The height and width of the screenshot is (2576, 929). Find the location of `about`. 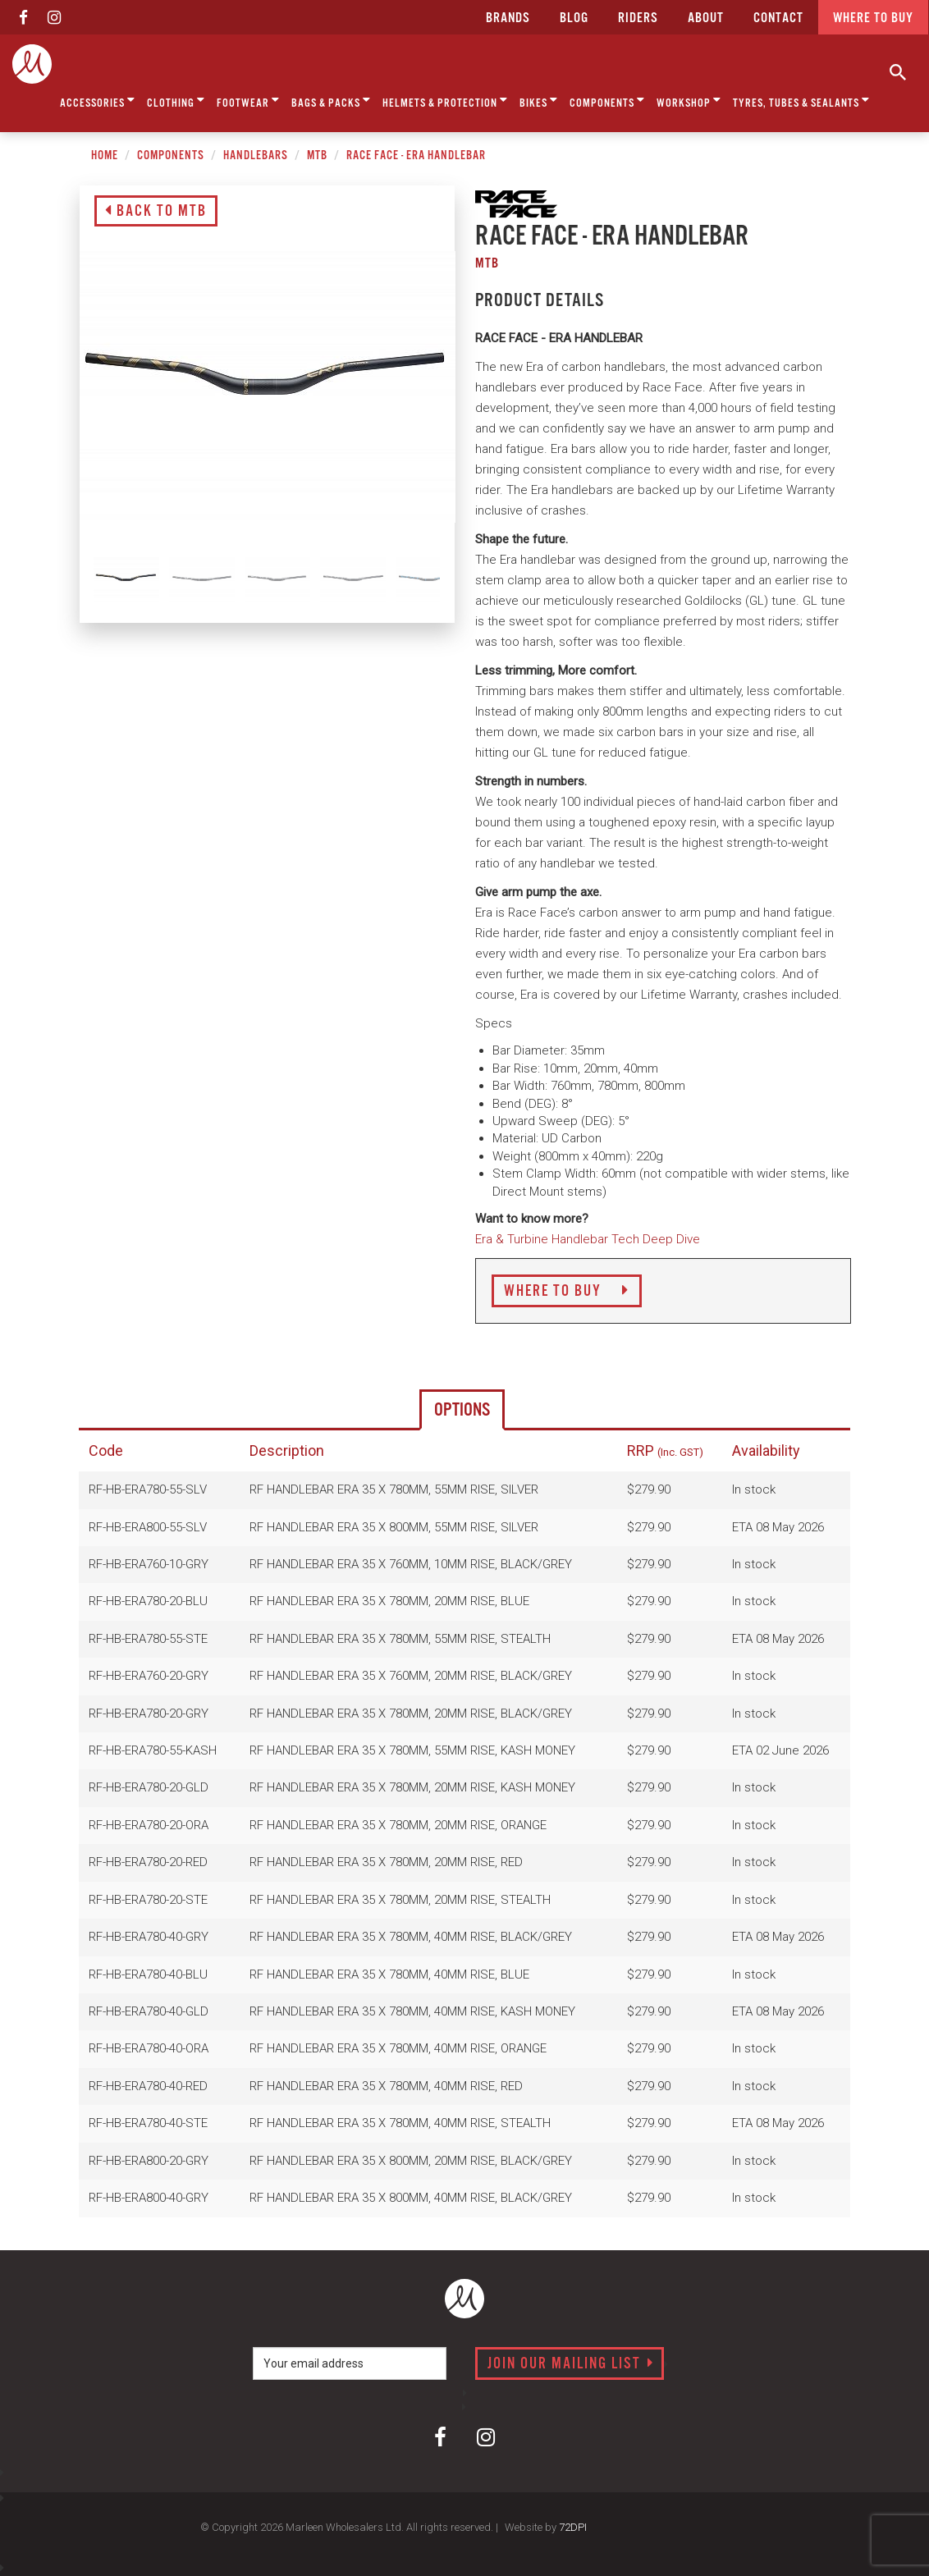

about is located at coordinates (706, 18).